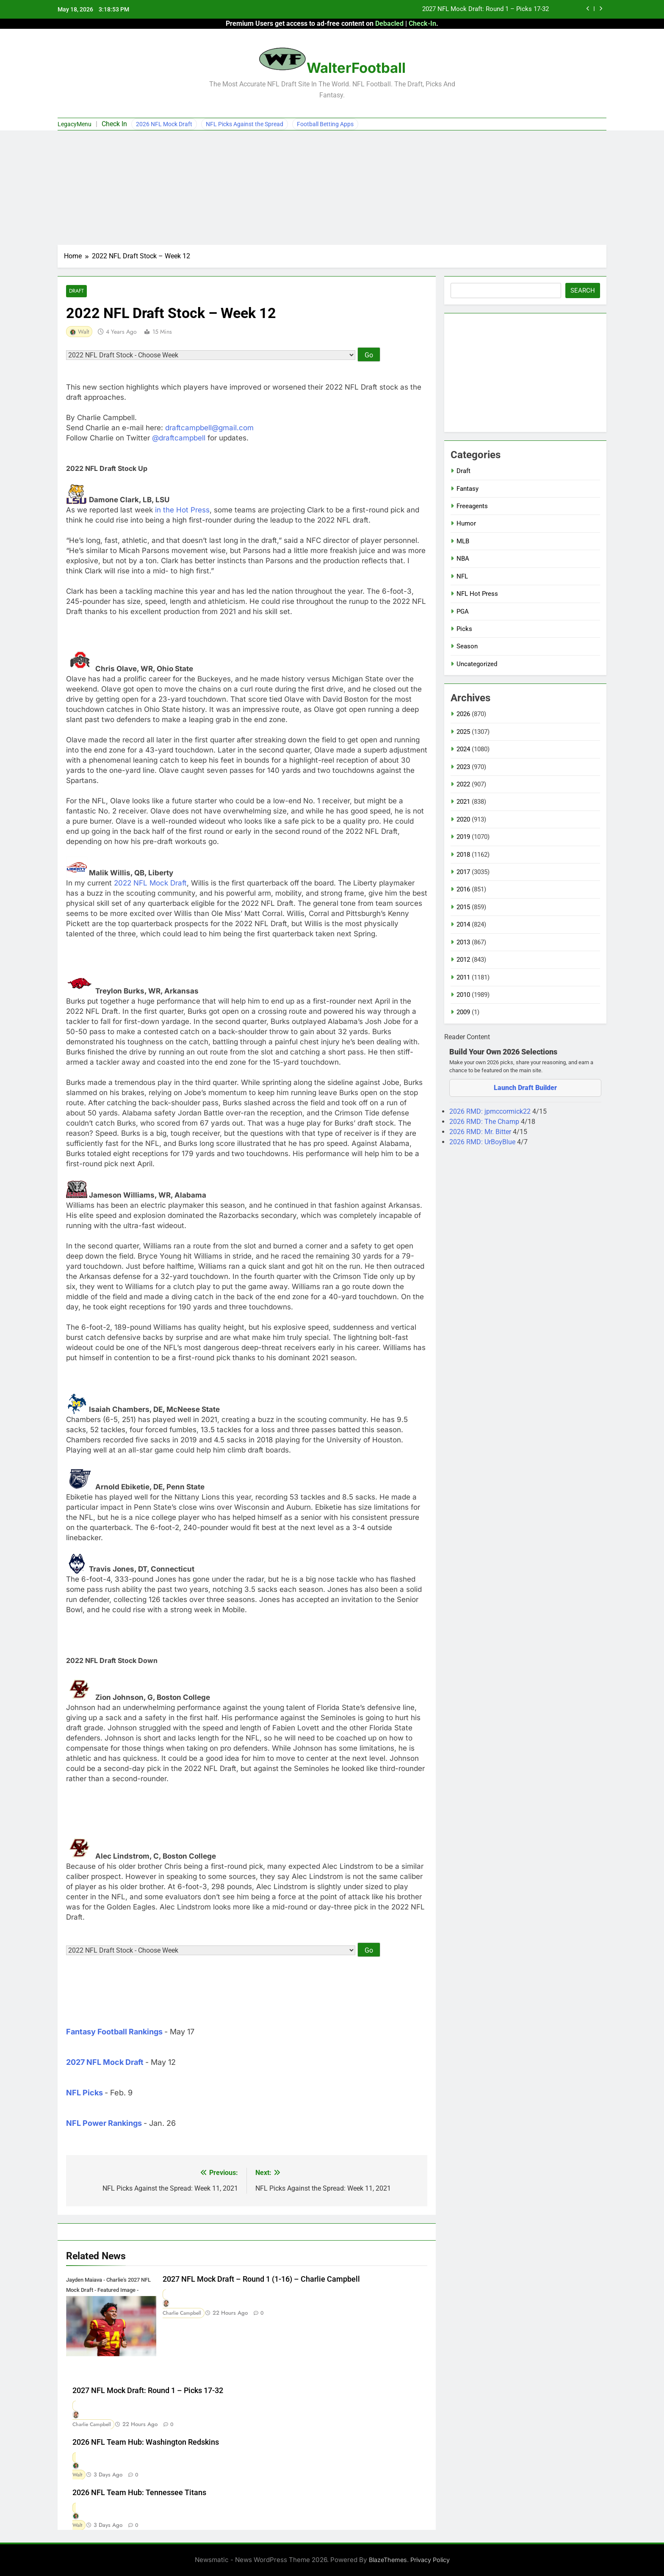  Describe the element at coordinates (84, 2093) in the screenshot. I see `NFL Picks` at that location.